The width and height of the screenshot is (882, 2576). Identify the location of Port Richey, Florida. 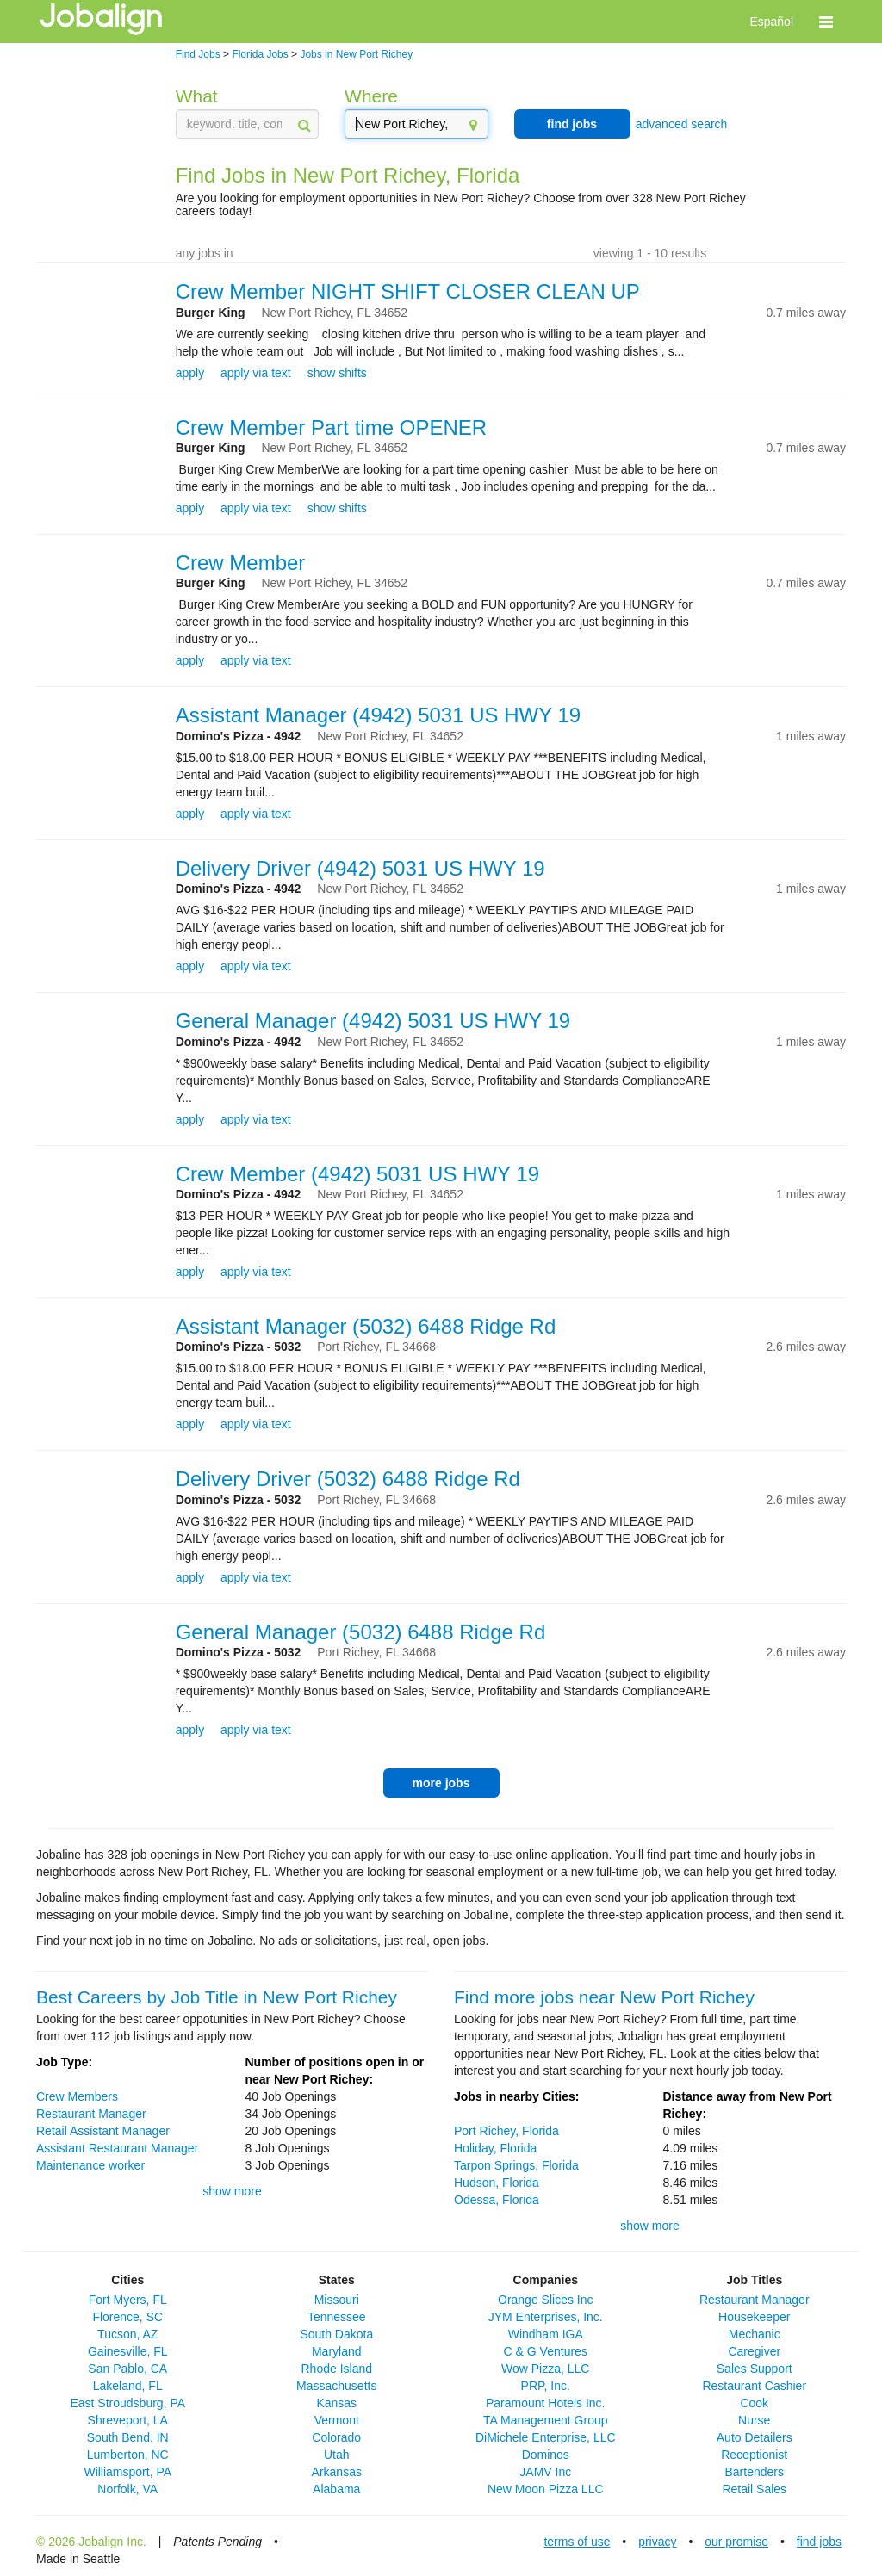
(506, 2131).